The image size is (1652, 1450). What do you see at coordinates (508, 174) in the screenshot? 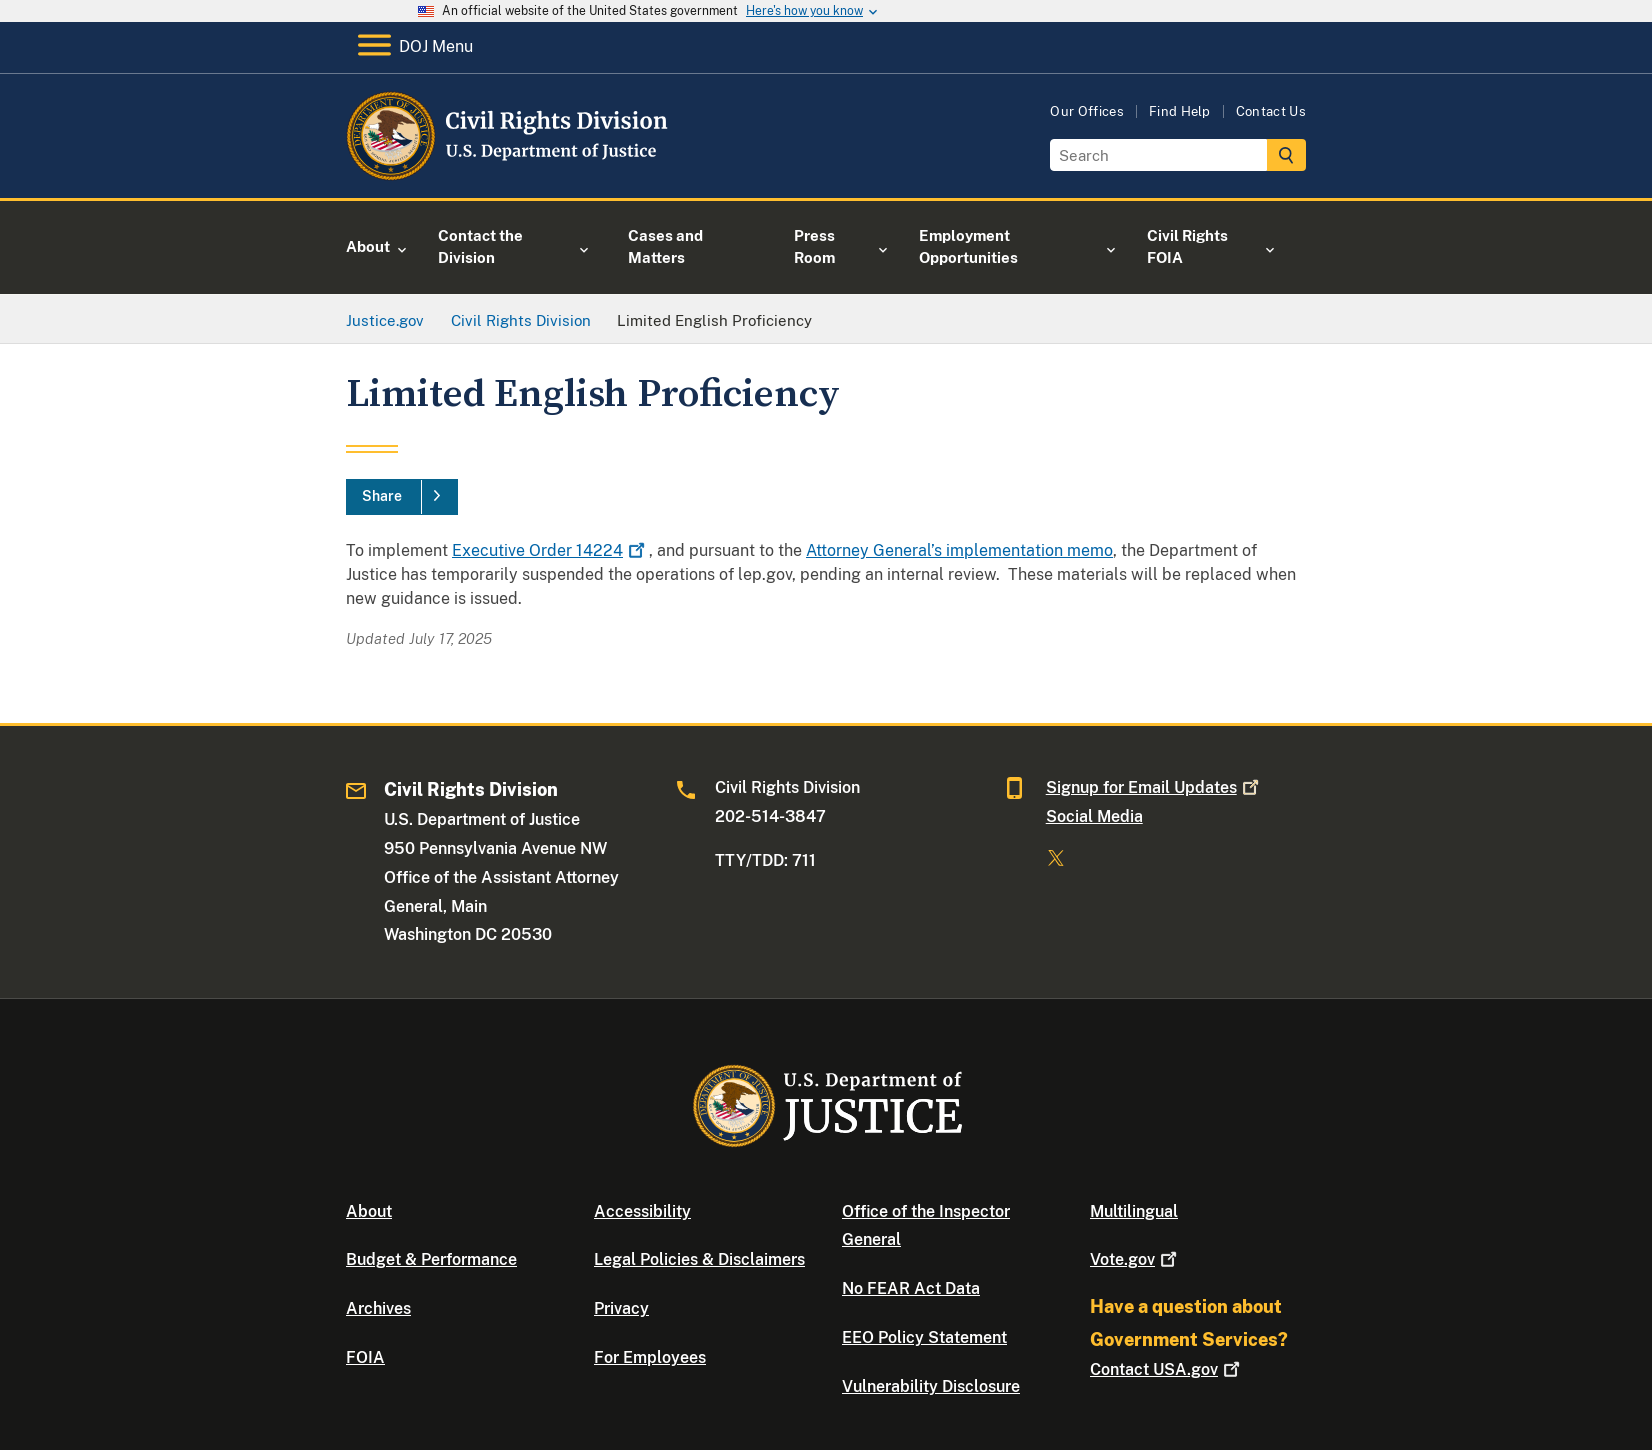
I see `[Home]` at bounding box center [508, 174].